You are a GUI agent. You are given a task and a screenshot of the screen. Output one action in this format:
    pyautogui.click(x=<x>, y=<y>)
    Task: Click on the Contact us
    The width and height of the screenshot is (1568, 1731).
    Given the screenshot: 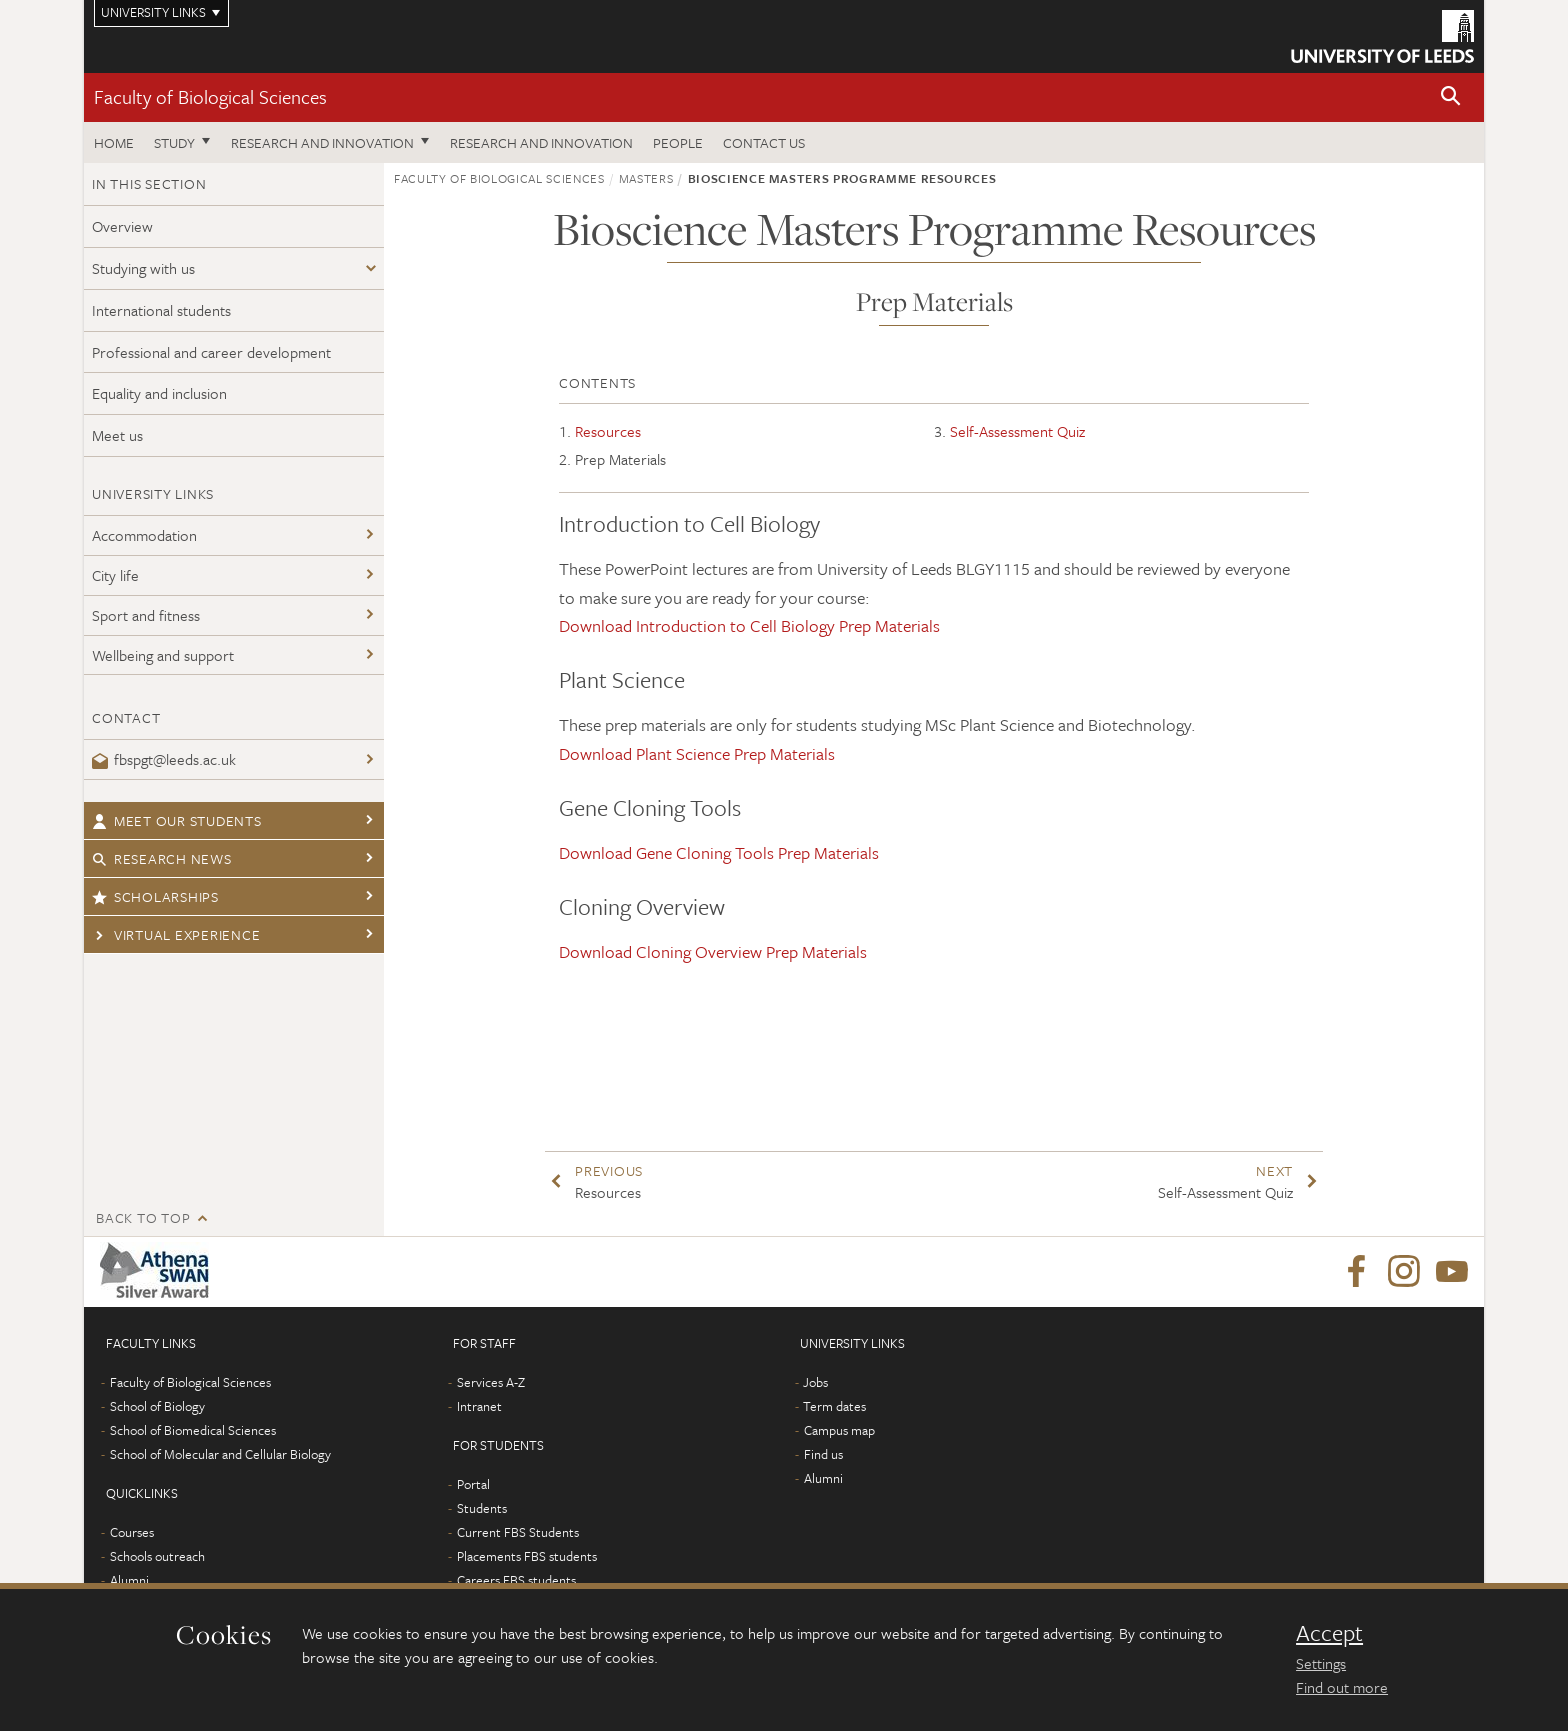 What is the action you would take?
    pyautogui.click(x=764, y=142)
    